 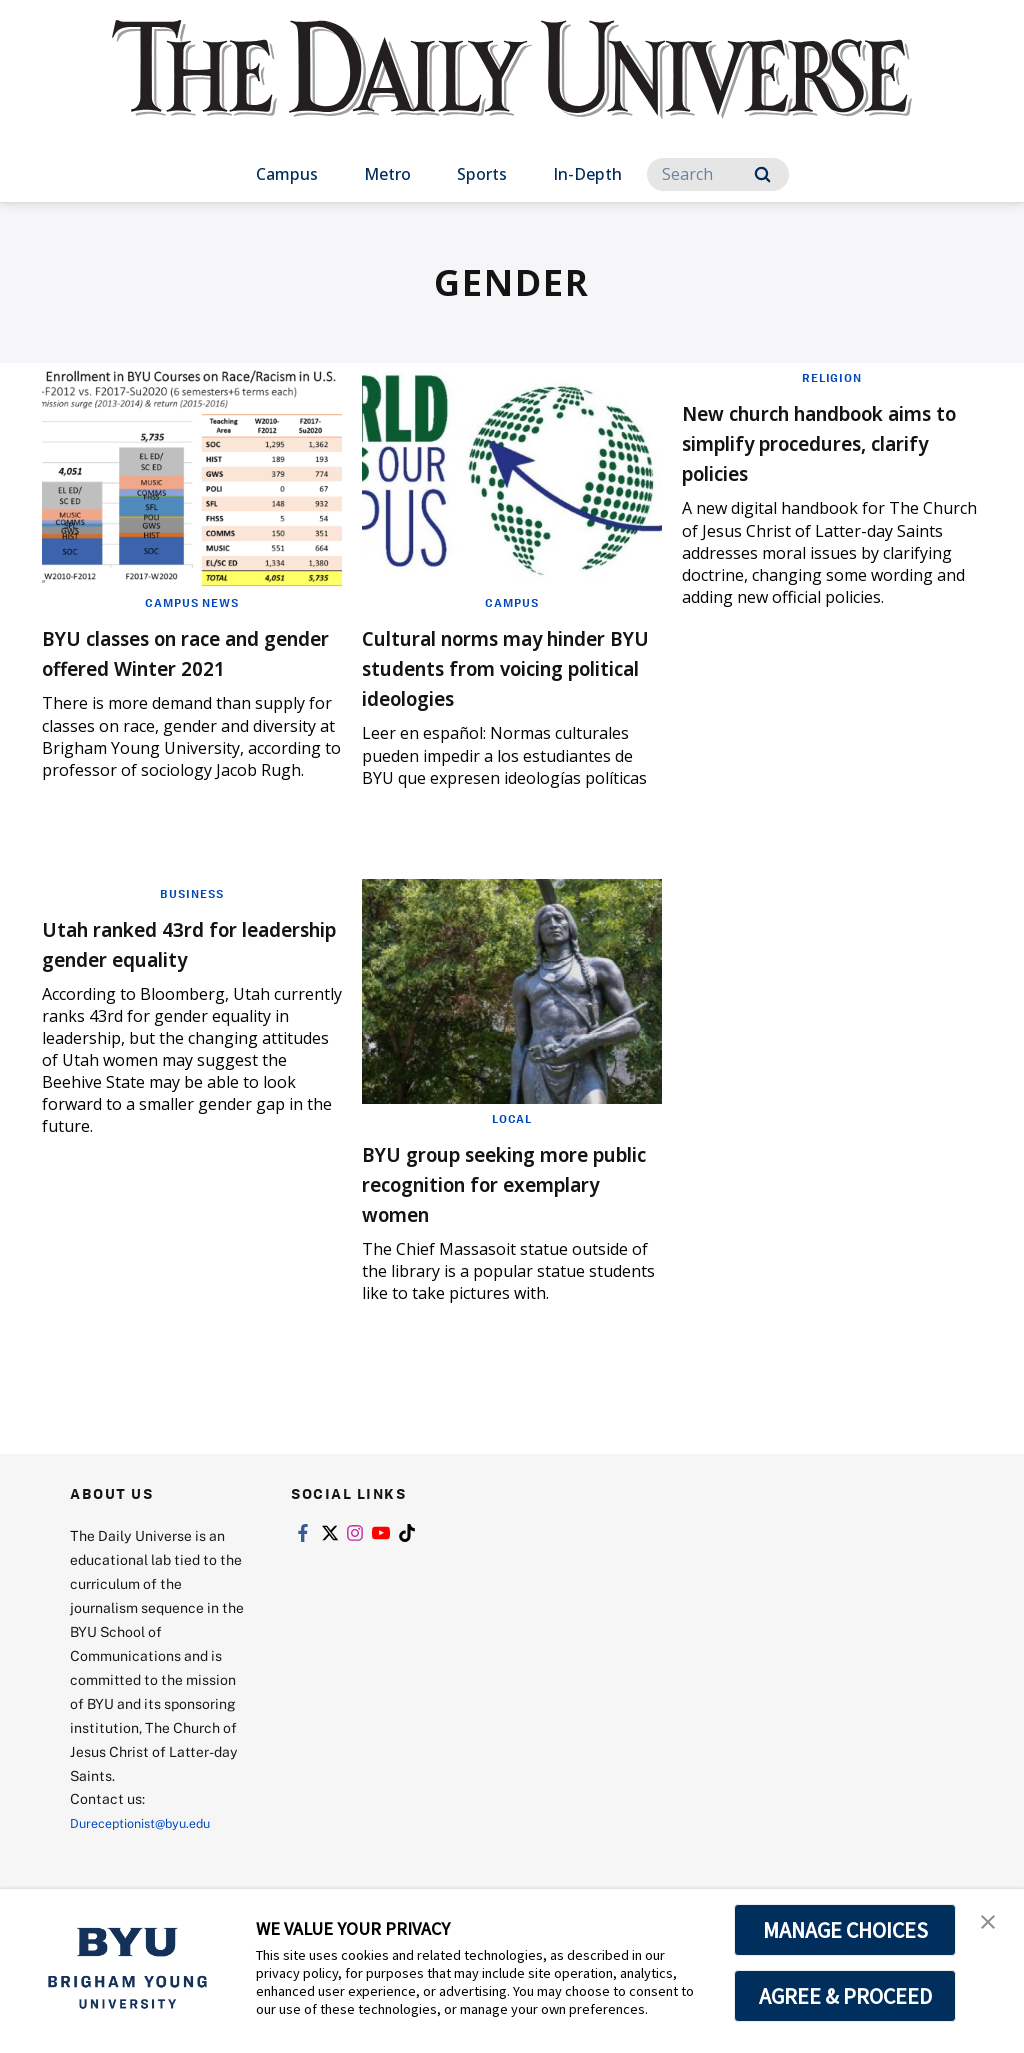 I want to click on Dureceptionist@byu.edu, so click(x=150, y=1852).